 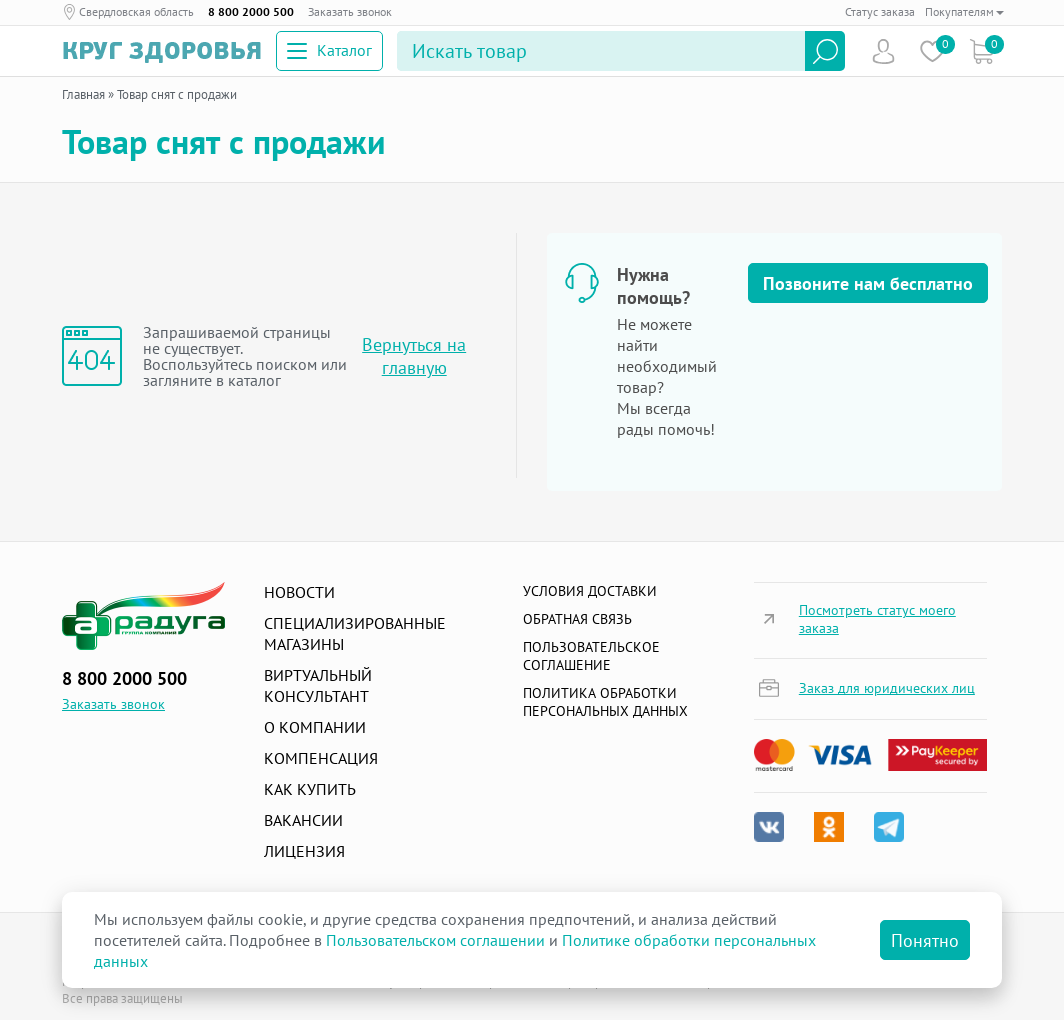 What do you see at coordinates (981, 51) in the screenshot?
I see `Коризна` at bounding box center [981, 51].